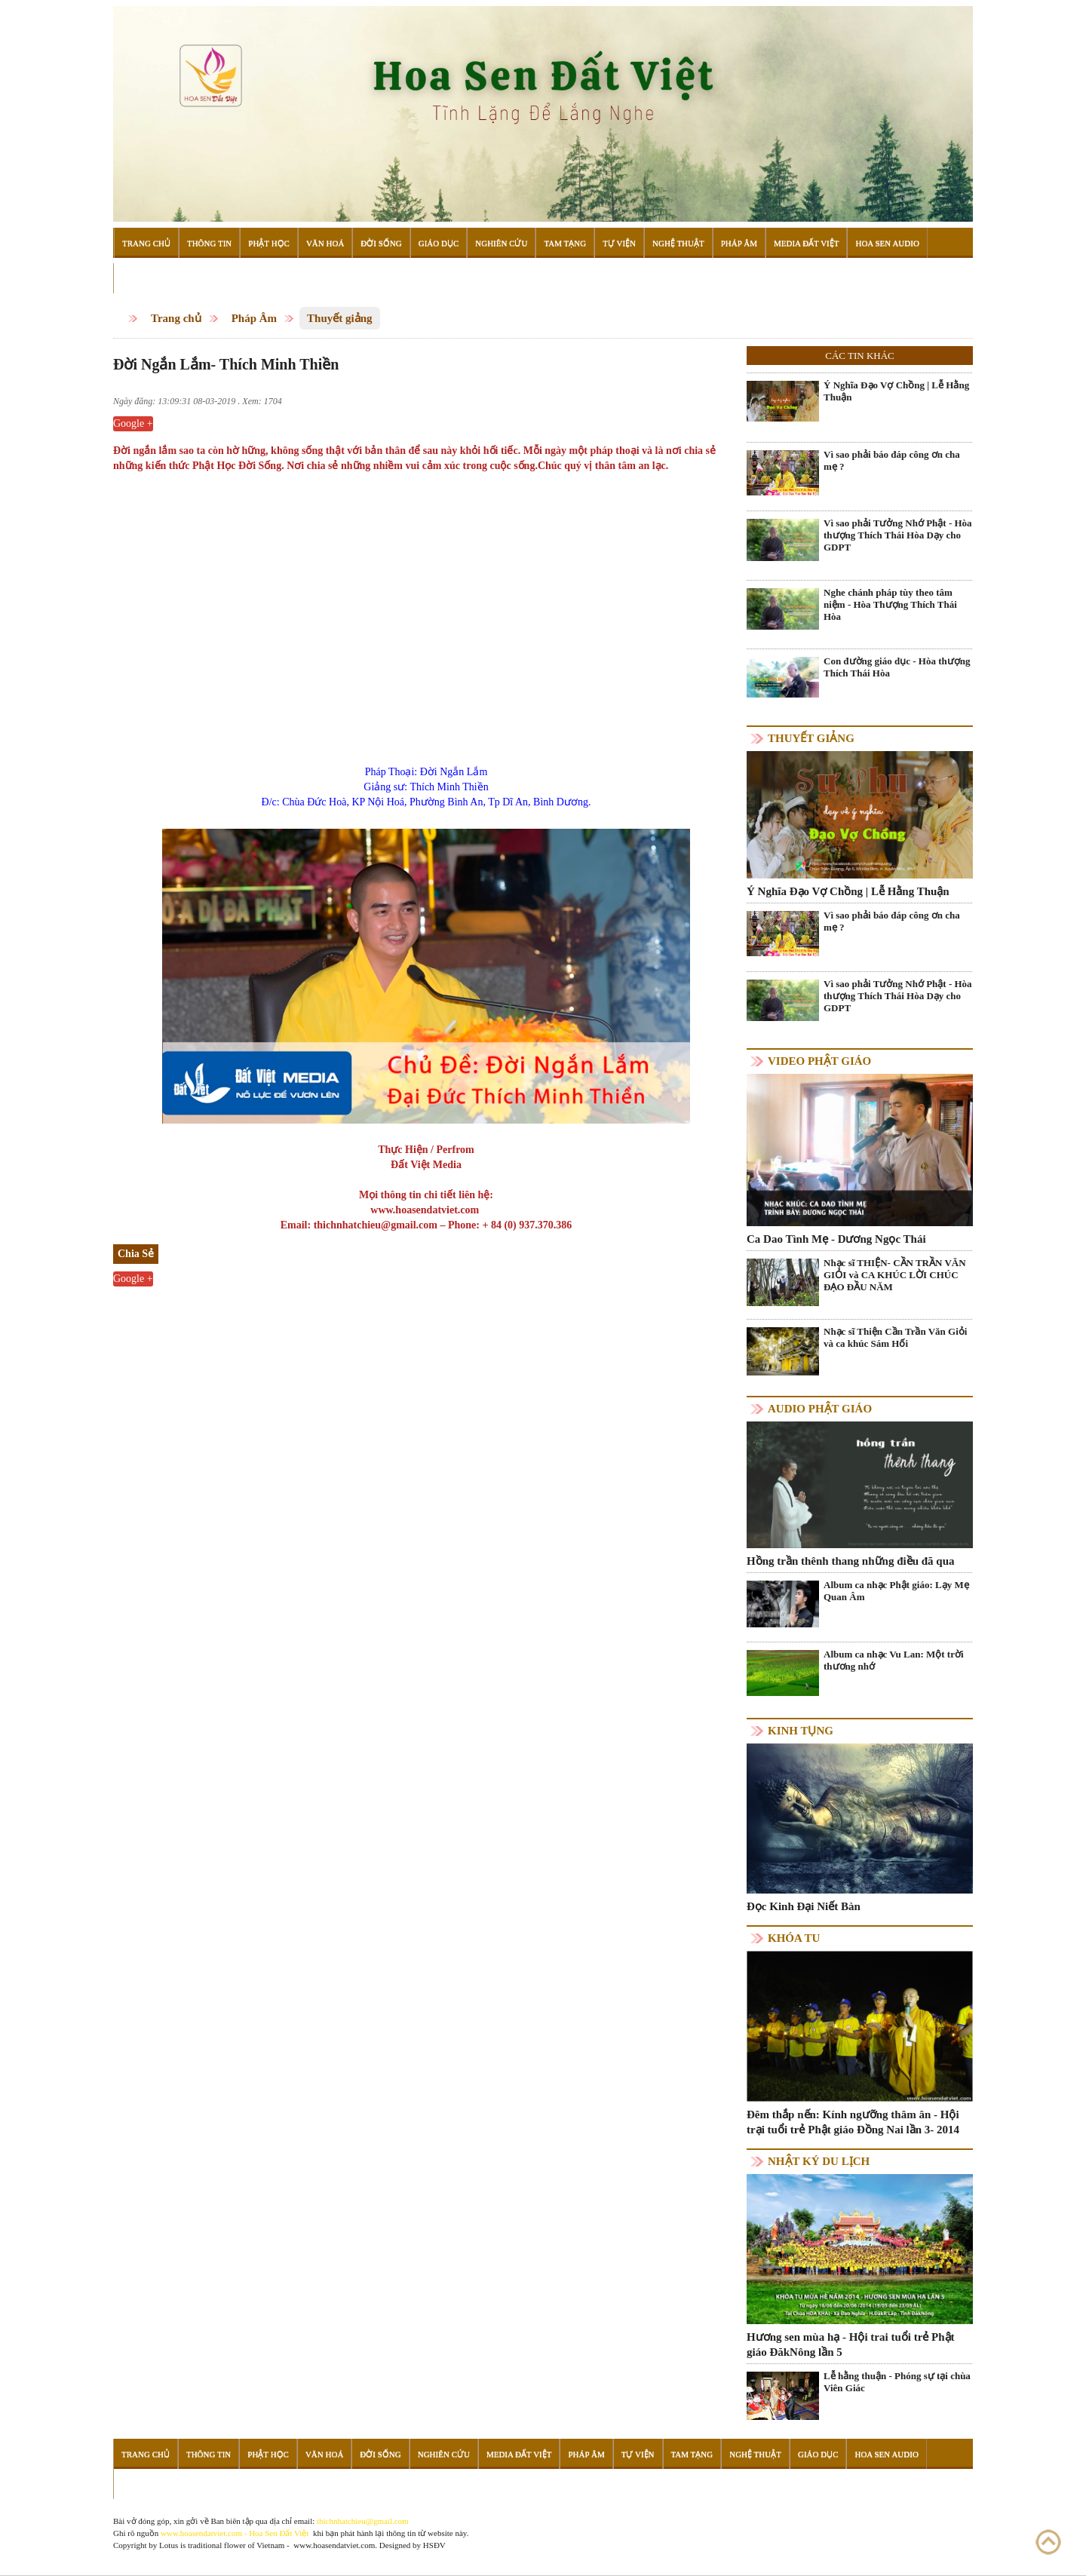  Describe the element at coordinates (851, 1561) in the screenshot. I see `Hồng trần thênh thang những điều đã qua` at that location.